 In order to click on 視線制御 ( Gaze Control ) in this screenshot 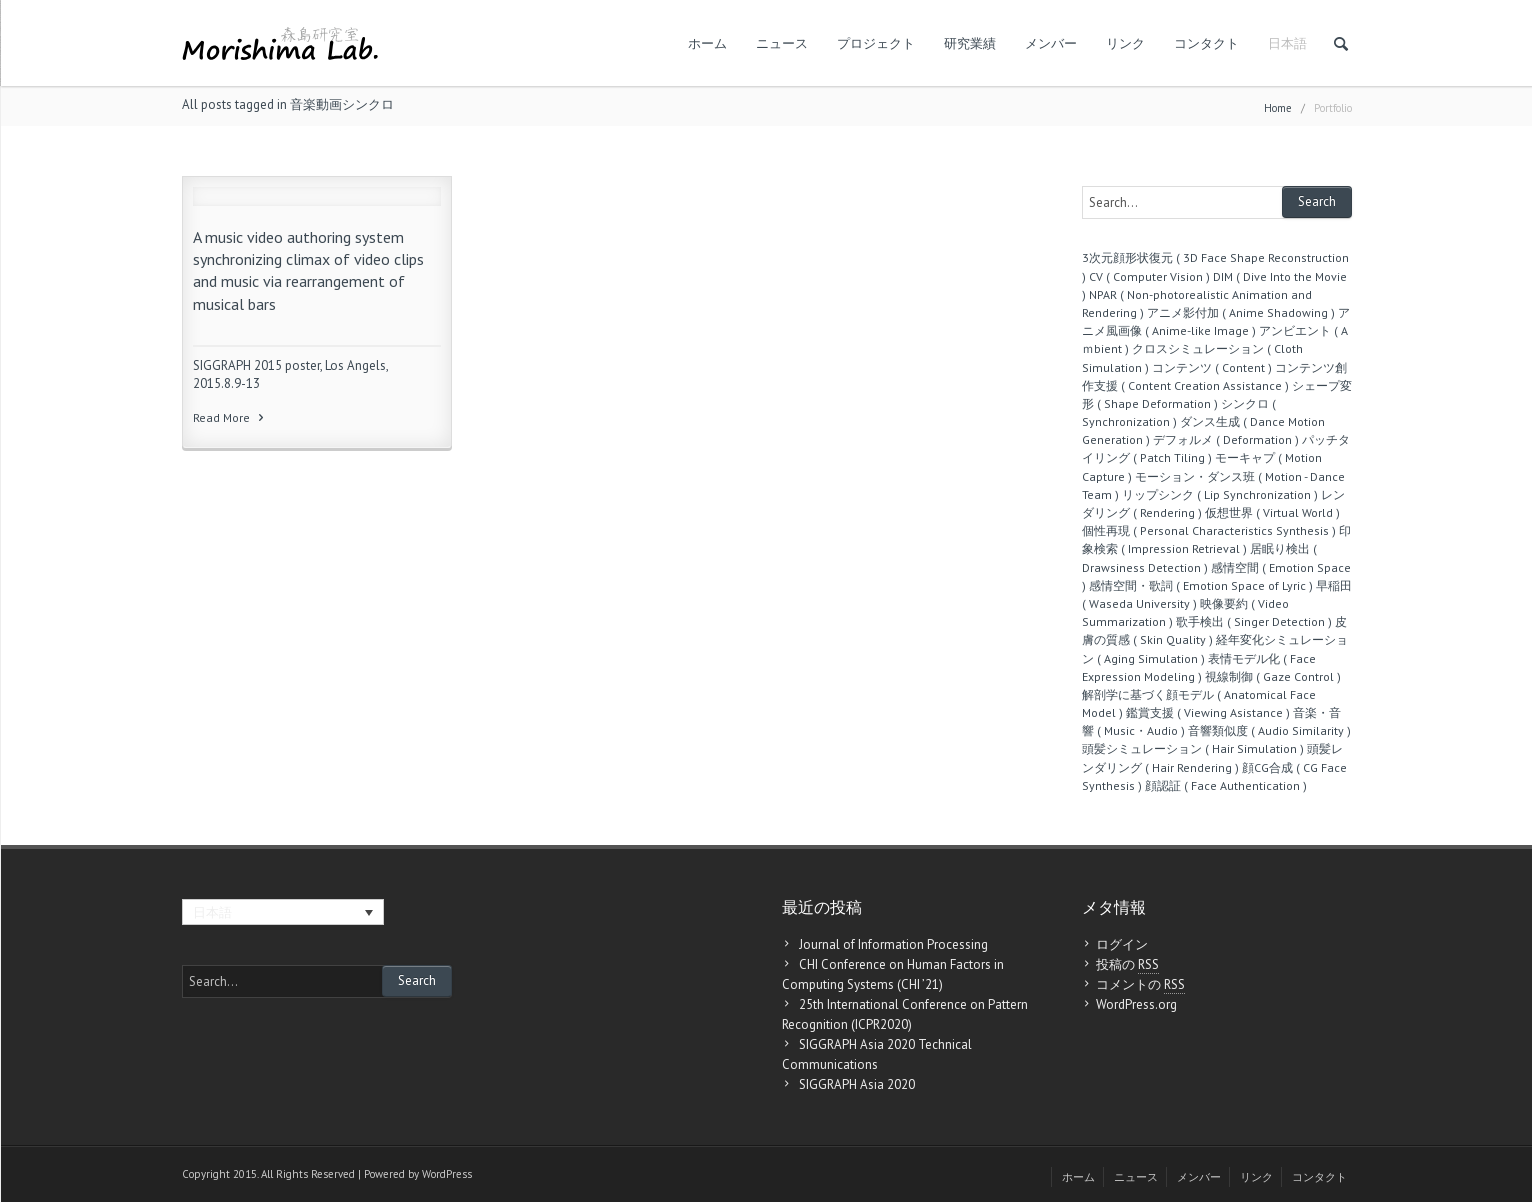, I will do `click(1273, 676)`.